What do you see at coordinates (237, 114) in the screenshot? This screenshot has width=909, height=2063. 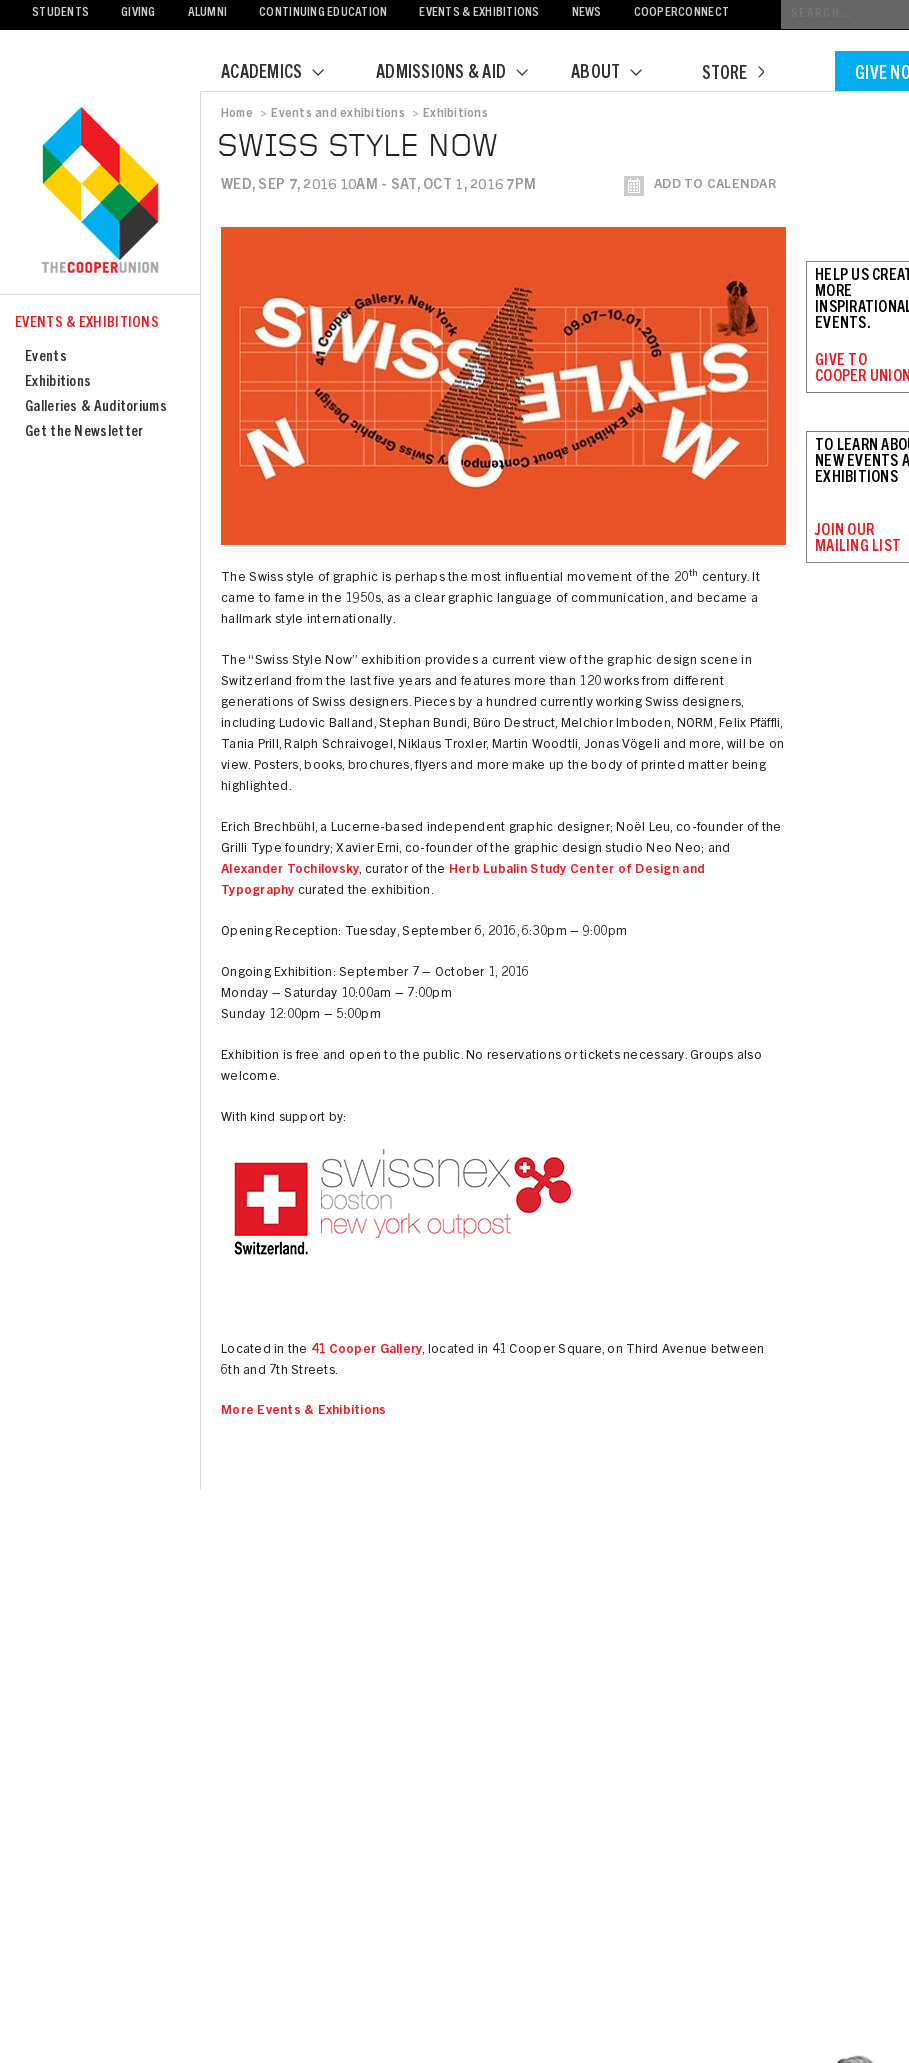 I see `Home` at bounding box center [237, 114].